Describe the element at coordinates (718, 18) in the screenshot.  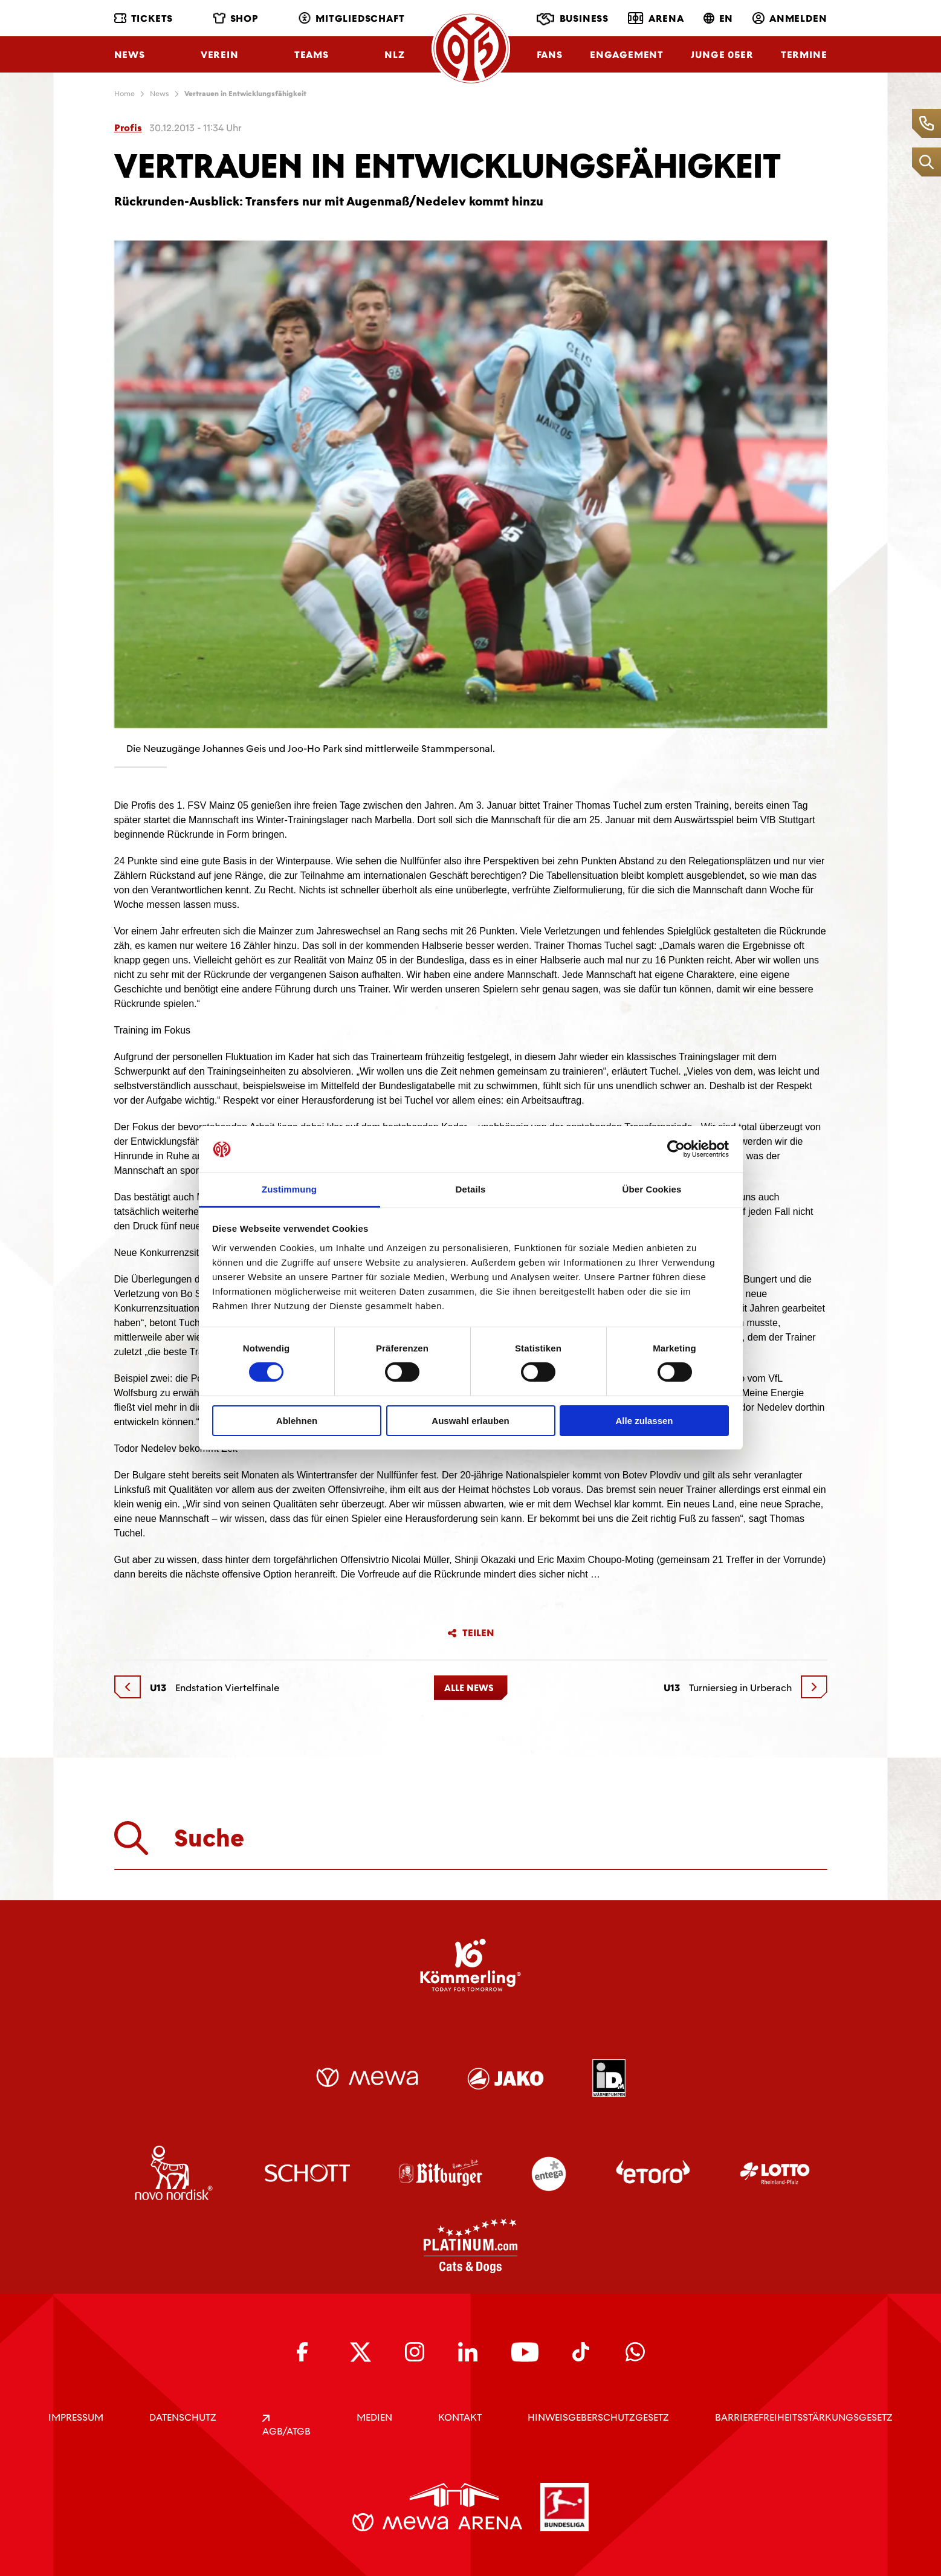
I see `EN` at that location.